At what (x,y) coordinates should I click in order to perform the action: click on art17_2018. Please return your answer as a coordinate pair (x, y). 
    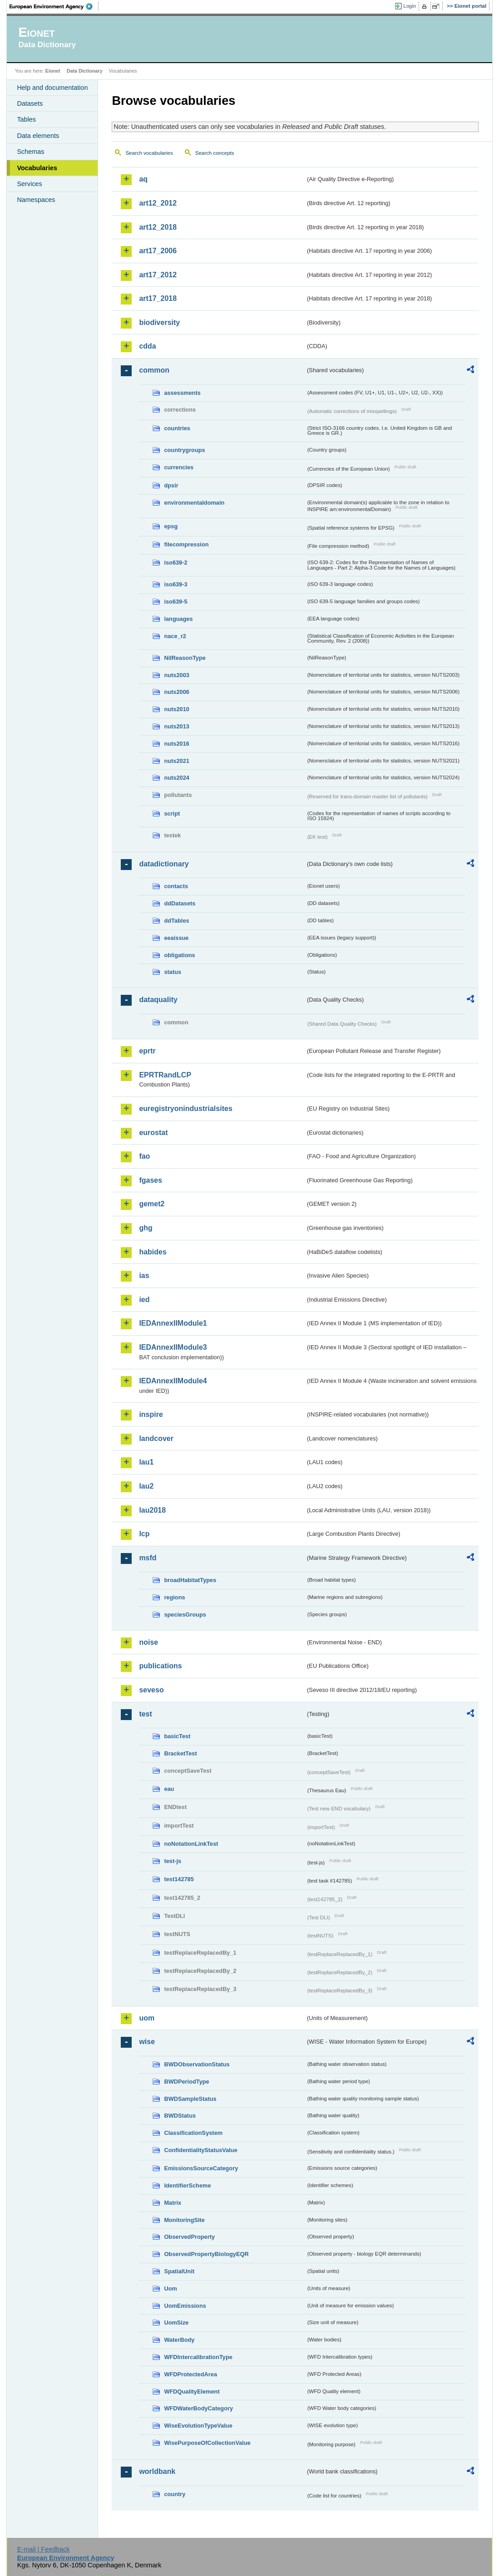
    Looking at the image, I should click on (158, 298).